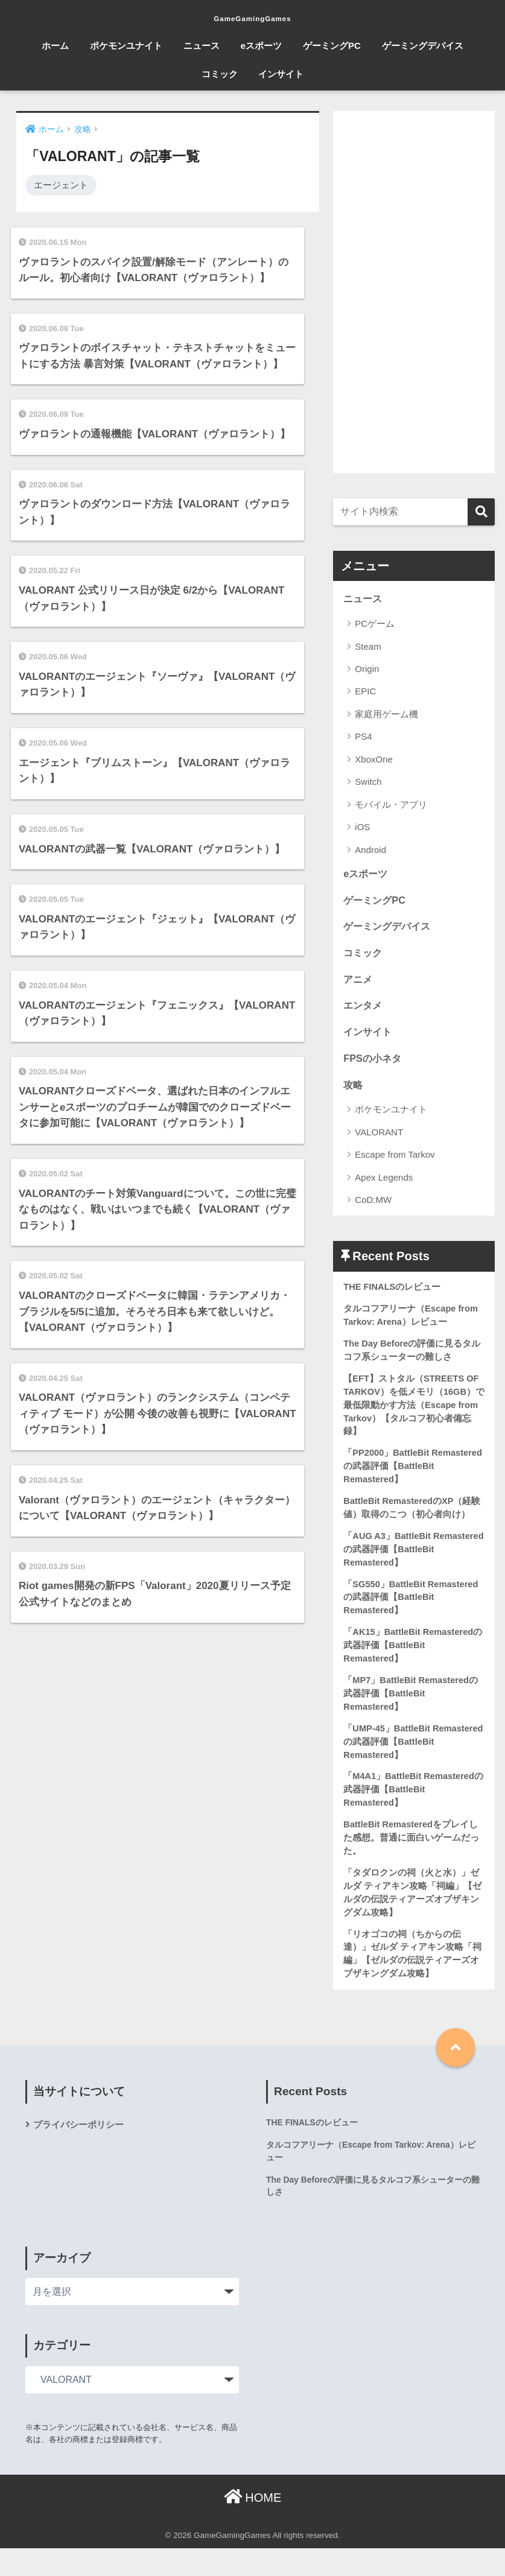 The image size is (505, 2576). What do you see at coordinates (379, 1138) in the screenshot?
I see `VALORANT` at bounding box center [379, 1138].